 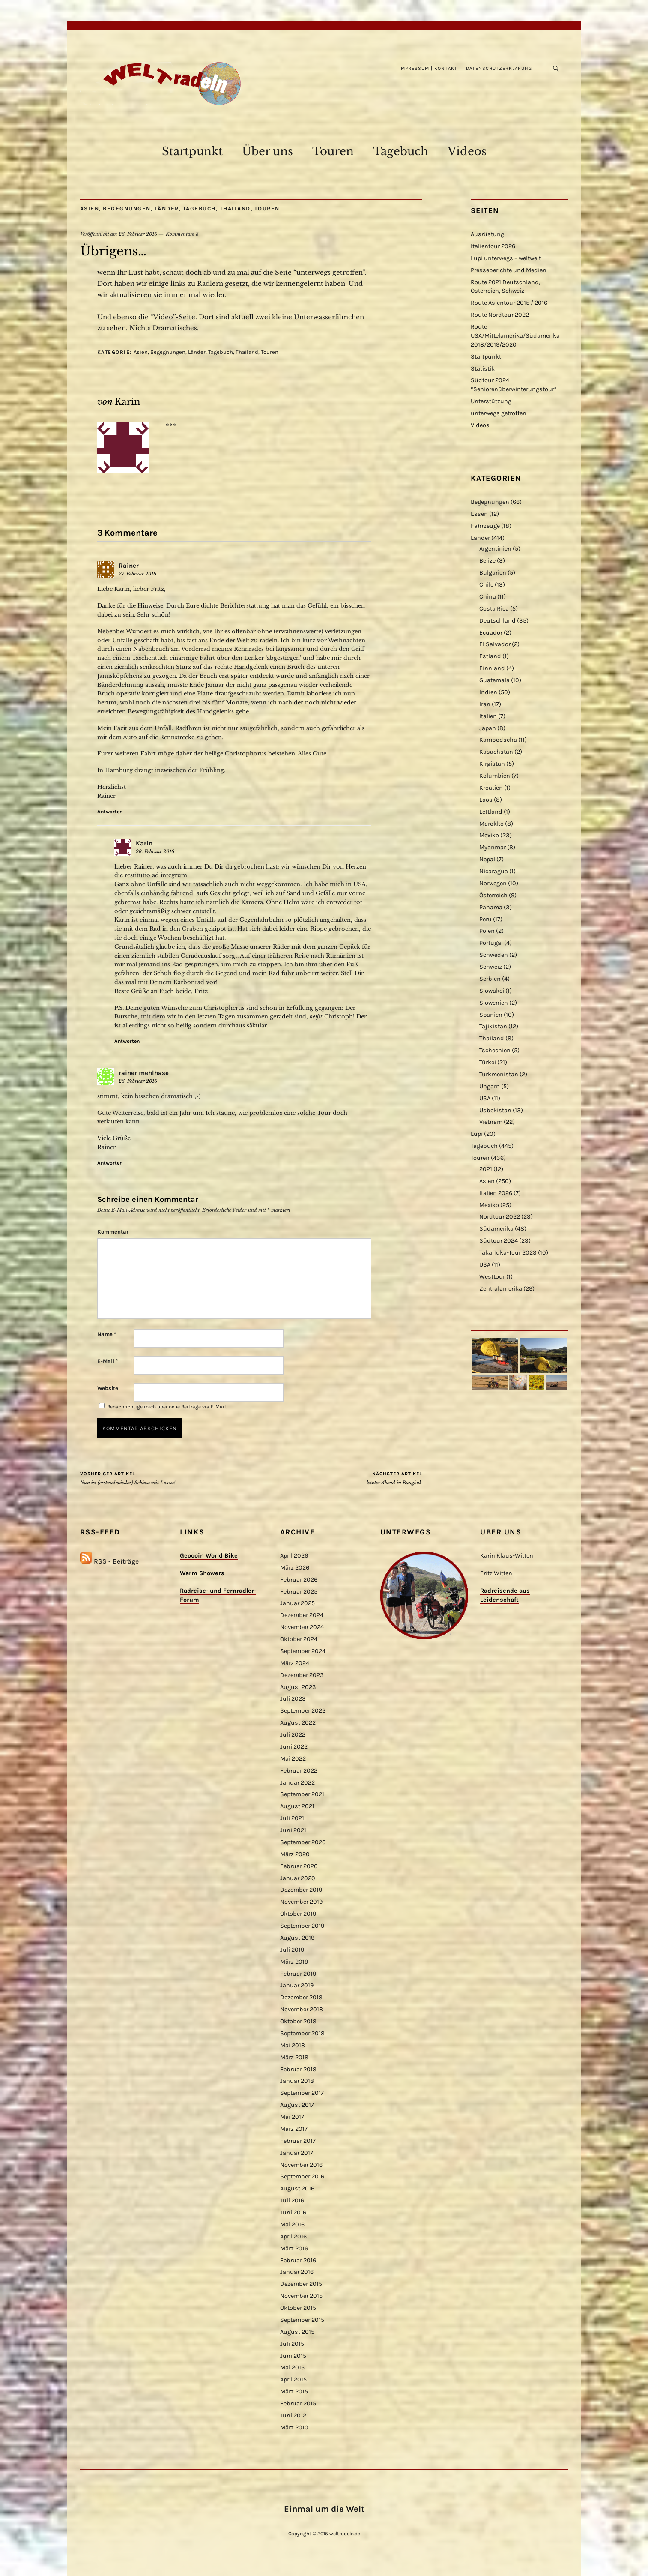 What do you see at coordinates (508, 270) in the screenshot?
I see `Presseberichte und Medien` at bounding box center [508, 270].